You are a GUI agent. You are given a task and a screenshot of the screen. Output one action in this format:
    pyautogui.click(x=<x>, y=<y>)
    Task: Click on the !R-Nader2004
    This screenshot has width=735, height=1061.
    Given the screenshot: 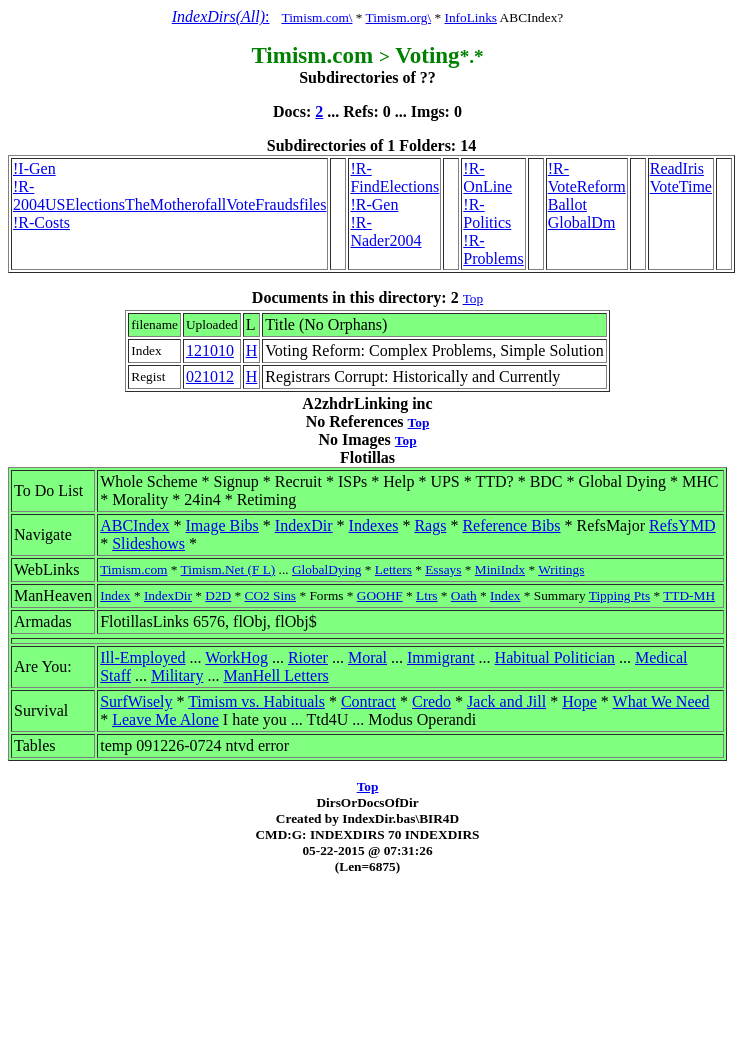 What is the action you would take?
    pyautogui.click(x=385, y=231)
    